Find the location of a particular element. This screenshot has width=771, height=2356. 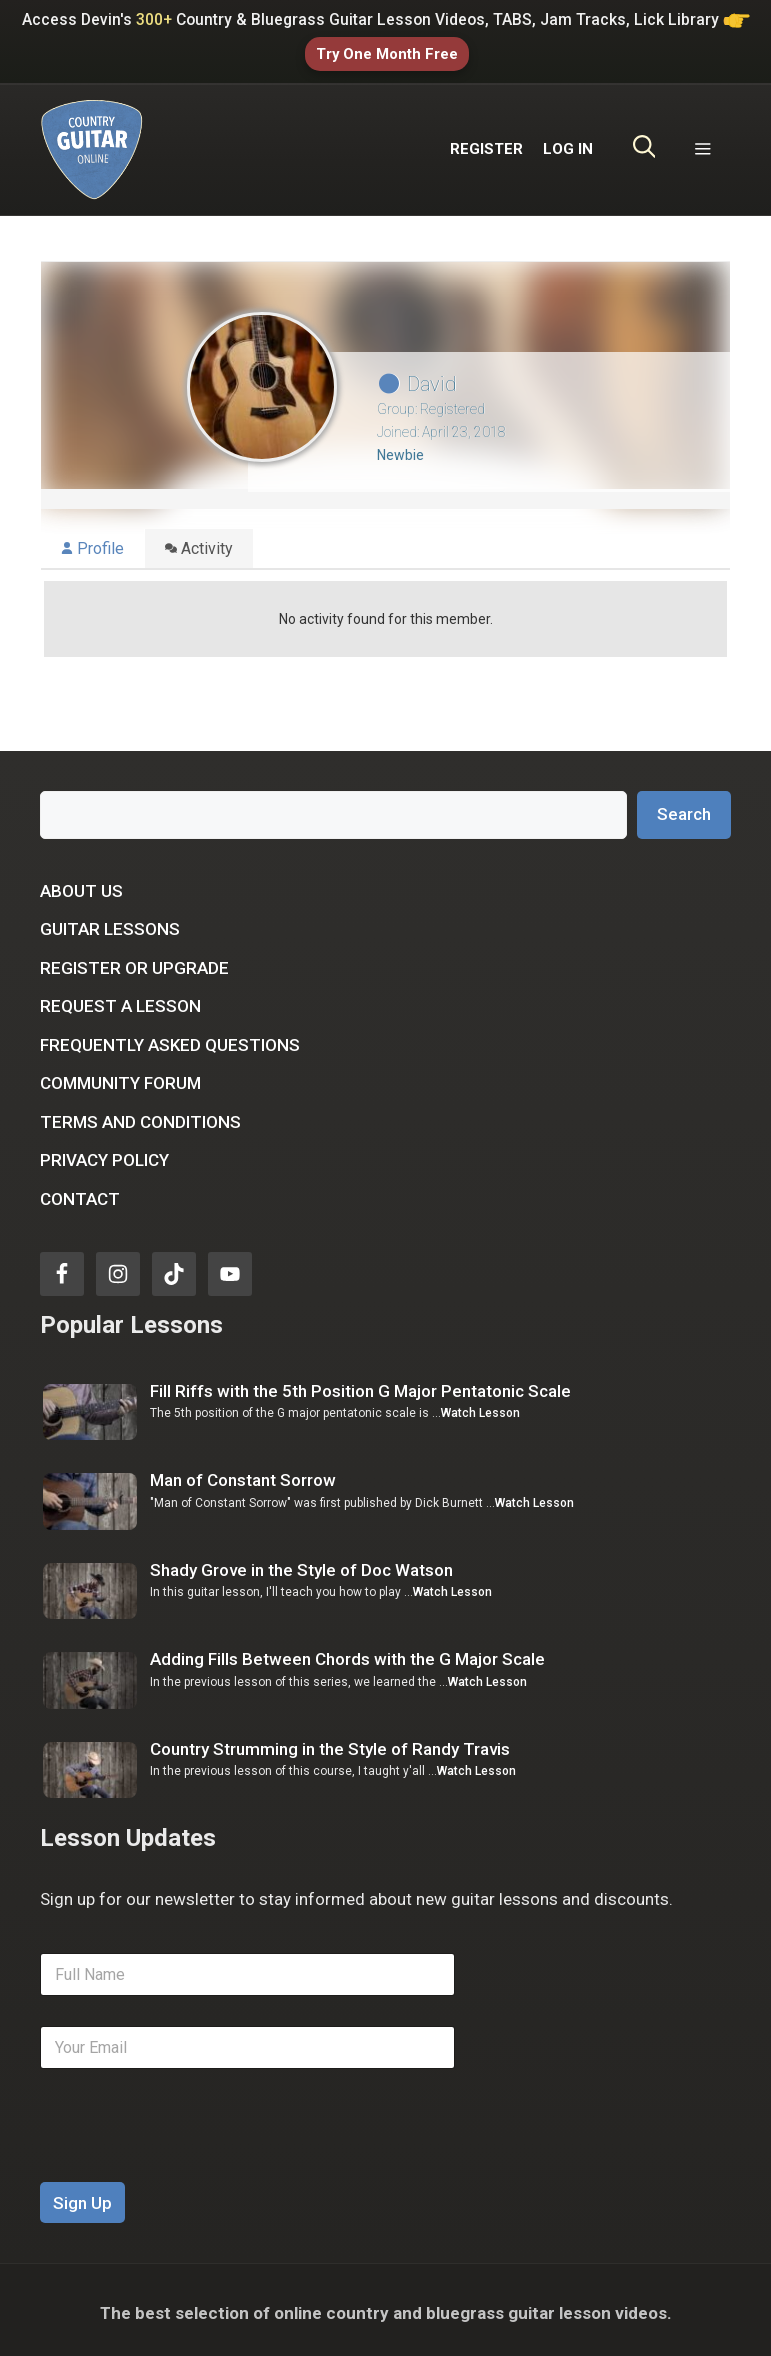

LOG IN is located at coordinates (568, 144).